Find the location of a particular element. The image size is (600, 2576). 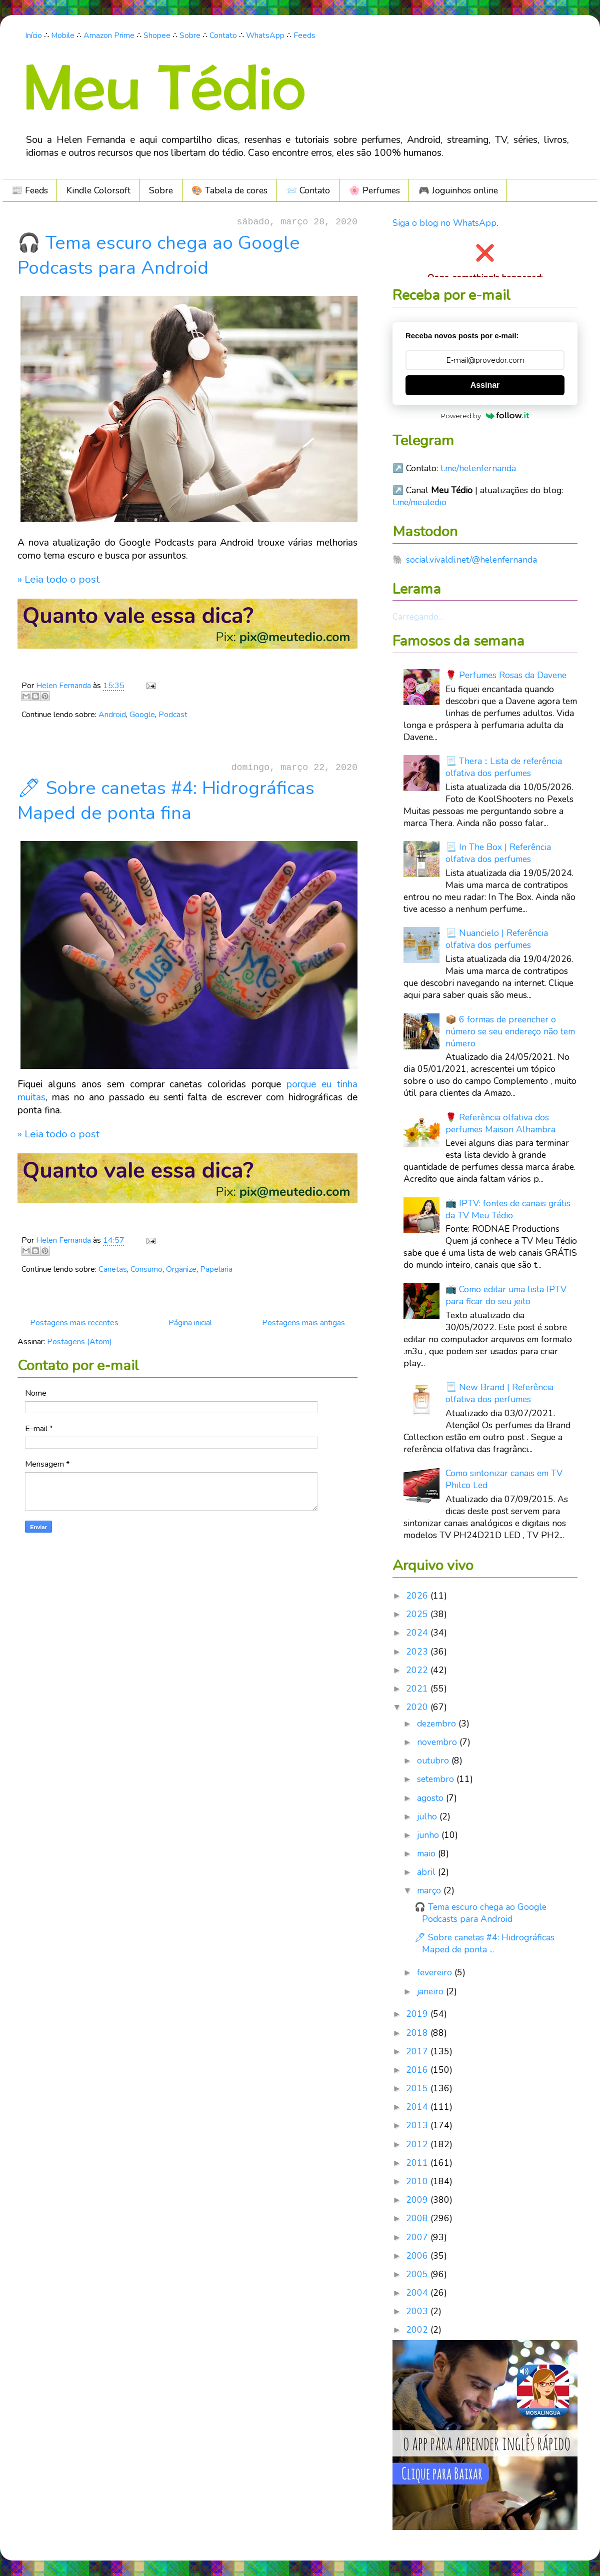

2022 is located at coordinates (418, 1670).